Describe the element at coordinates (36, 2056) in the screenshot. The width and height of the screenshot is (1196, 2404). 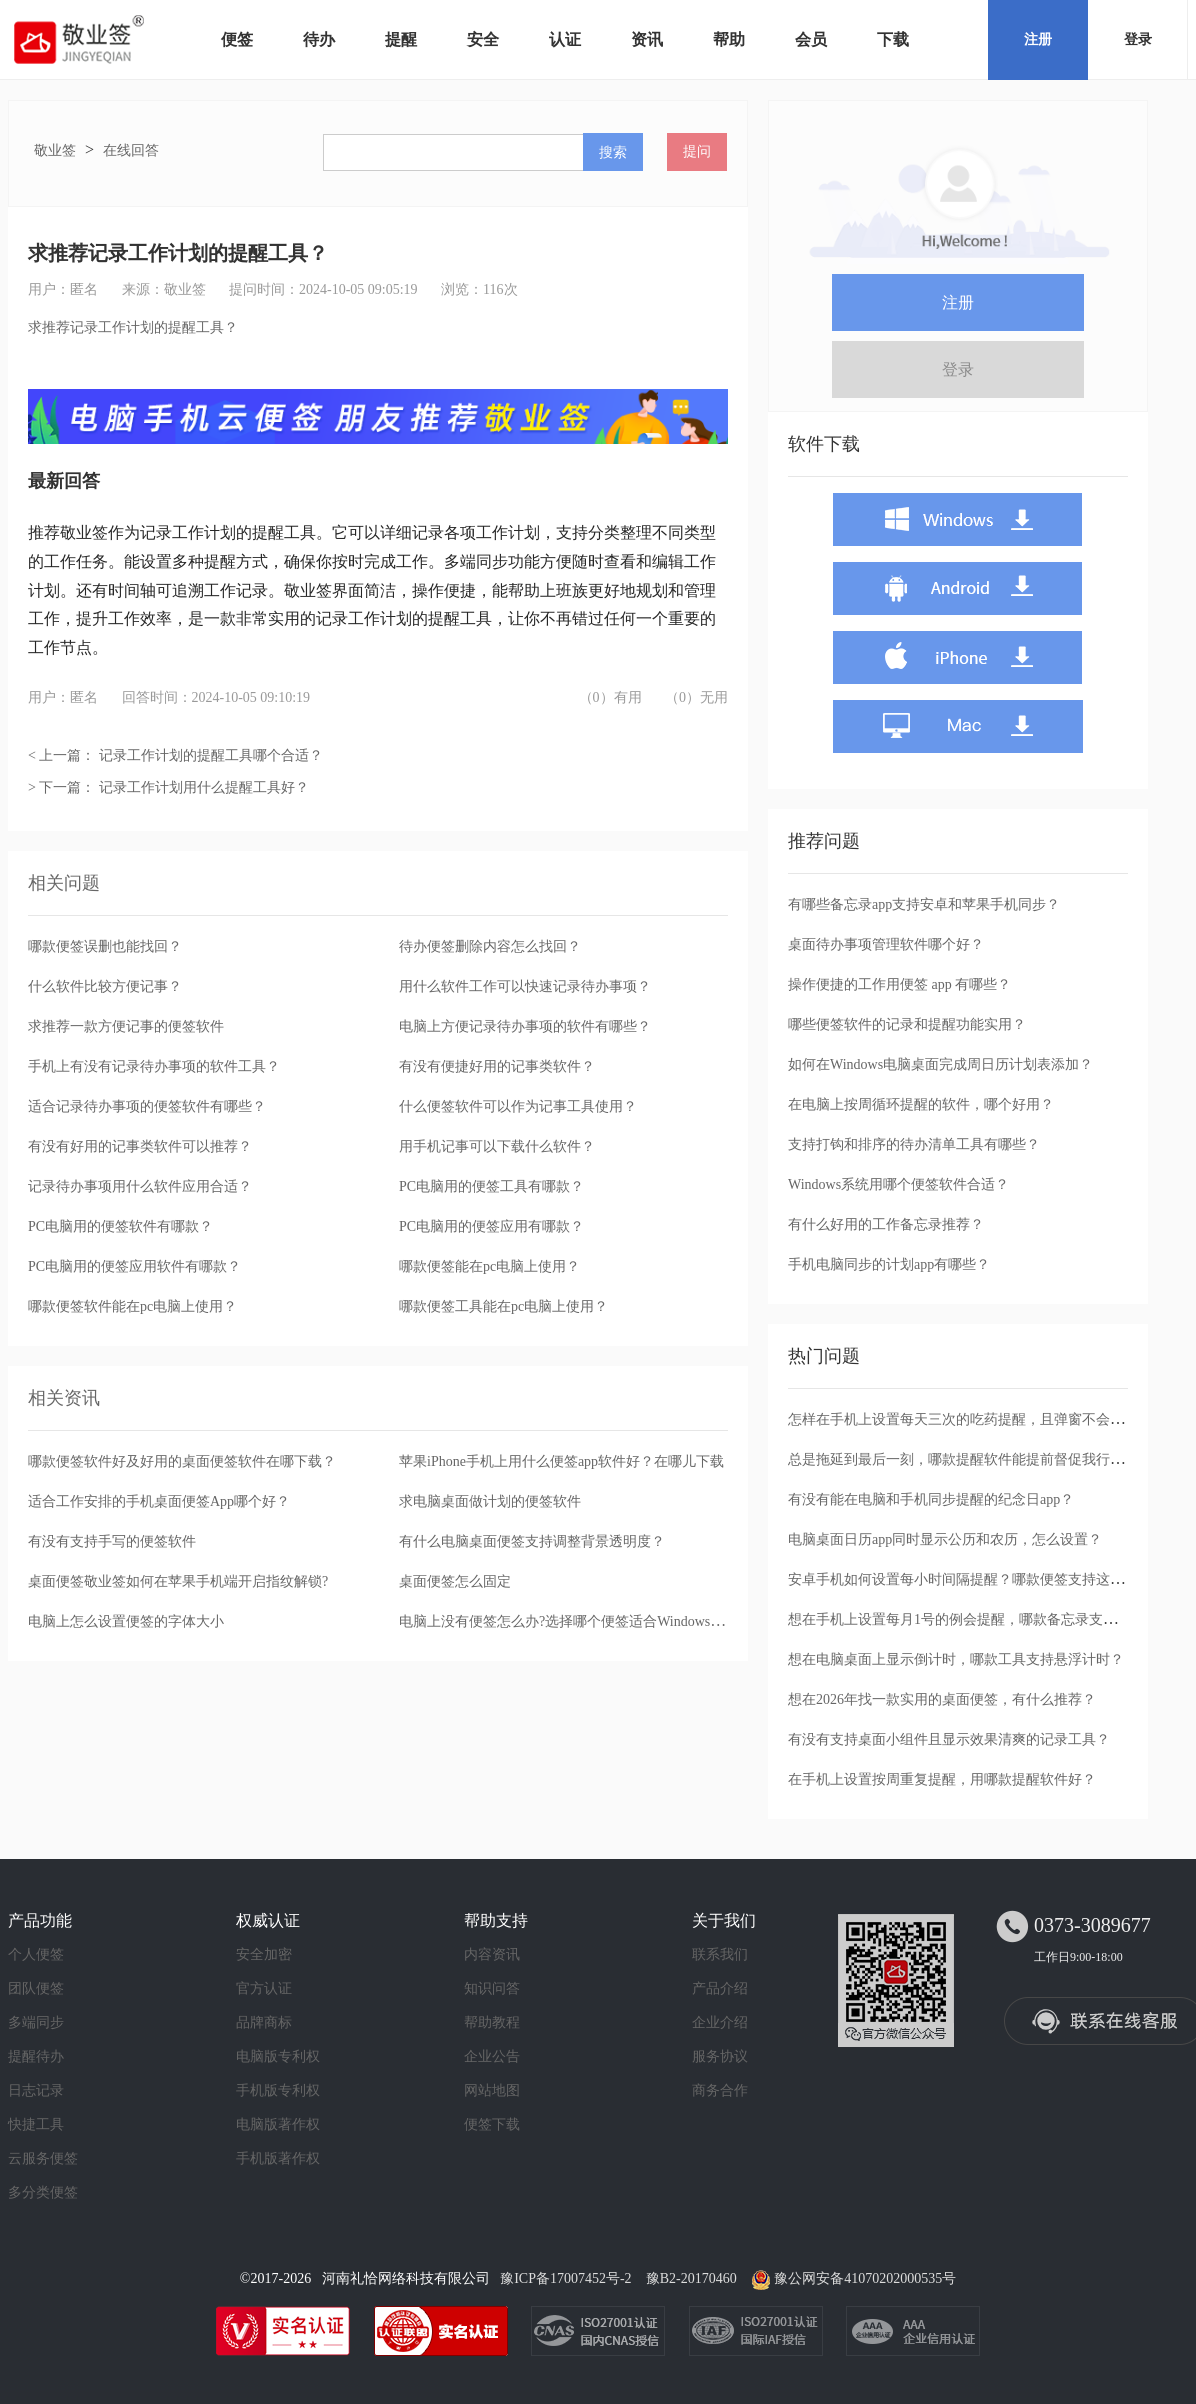
I see `提醒待办` at that location.